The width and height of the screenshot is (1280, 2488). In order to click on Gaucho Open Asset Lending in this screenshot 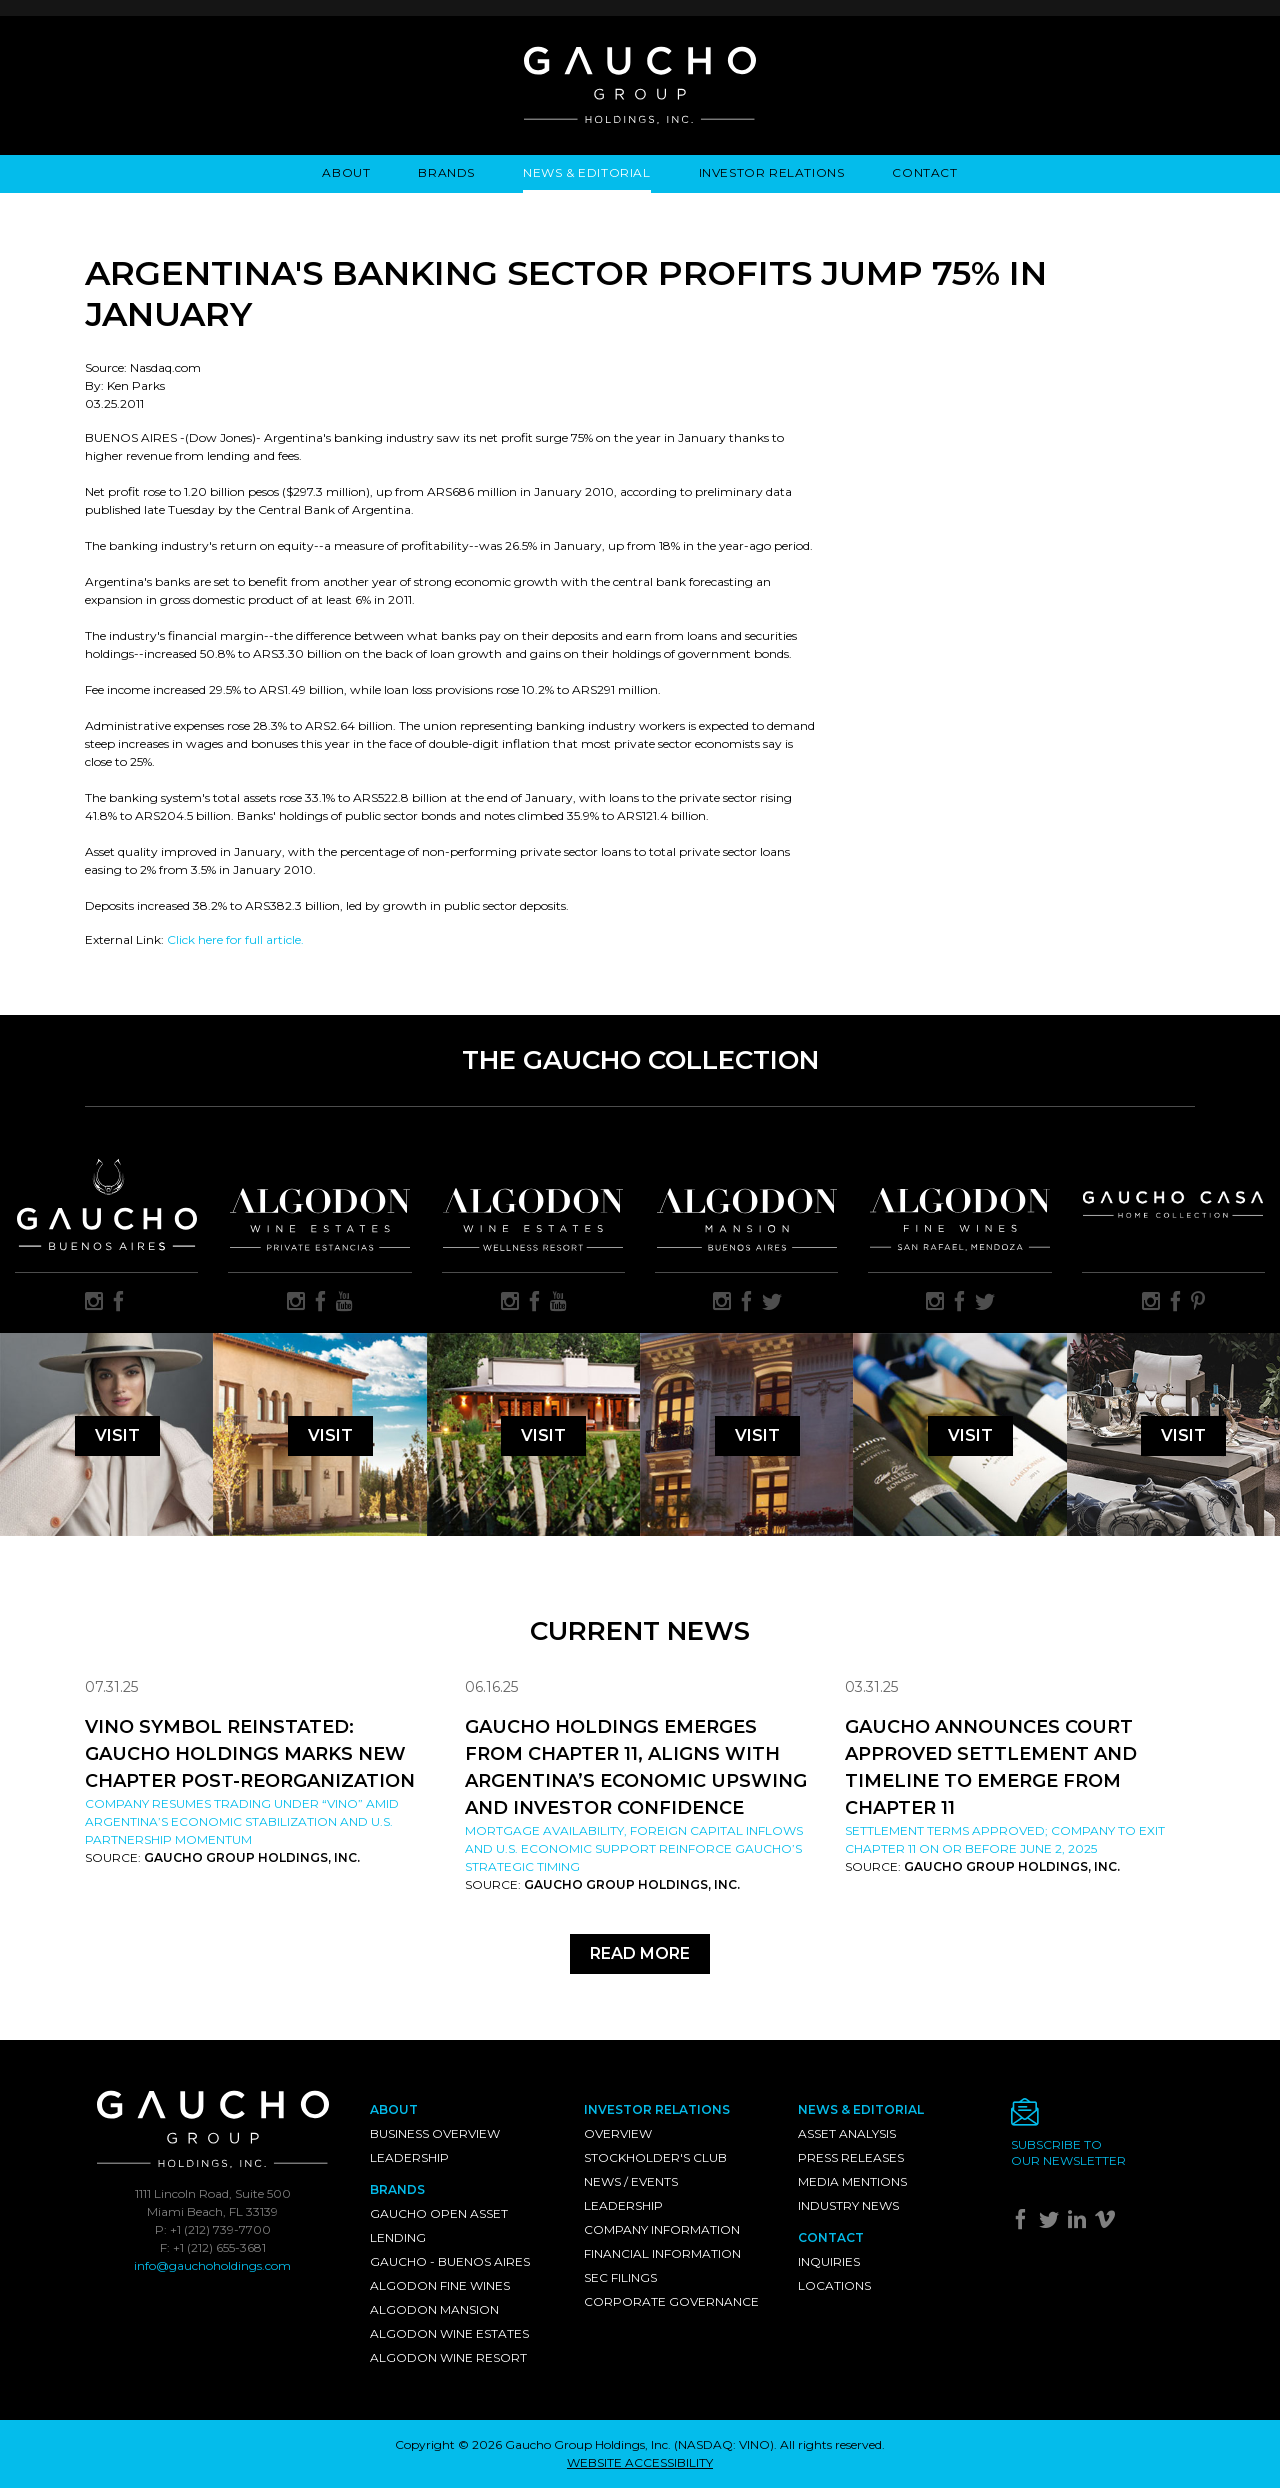, I will do `click(439, 2225)`.